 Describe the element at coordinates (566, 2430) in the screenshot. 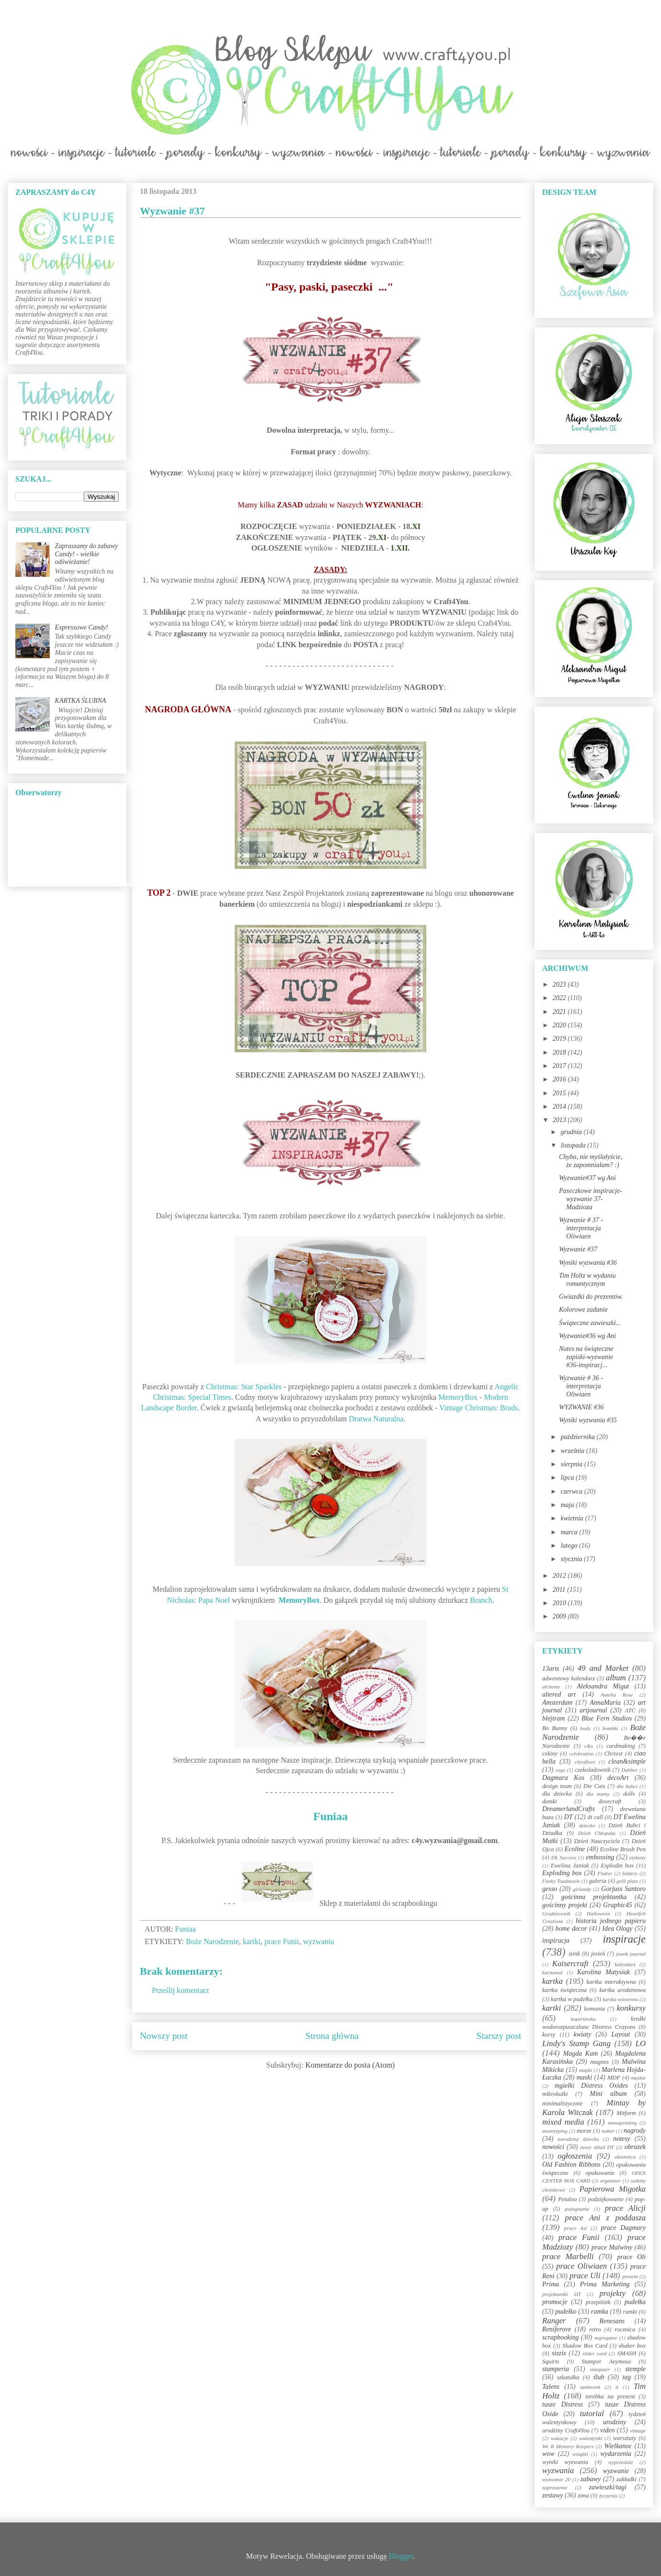

I see `urodziny Craft4You` at that location.